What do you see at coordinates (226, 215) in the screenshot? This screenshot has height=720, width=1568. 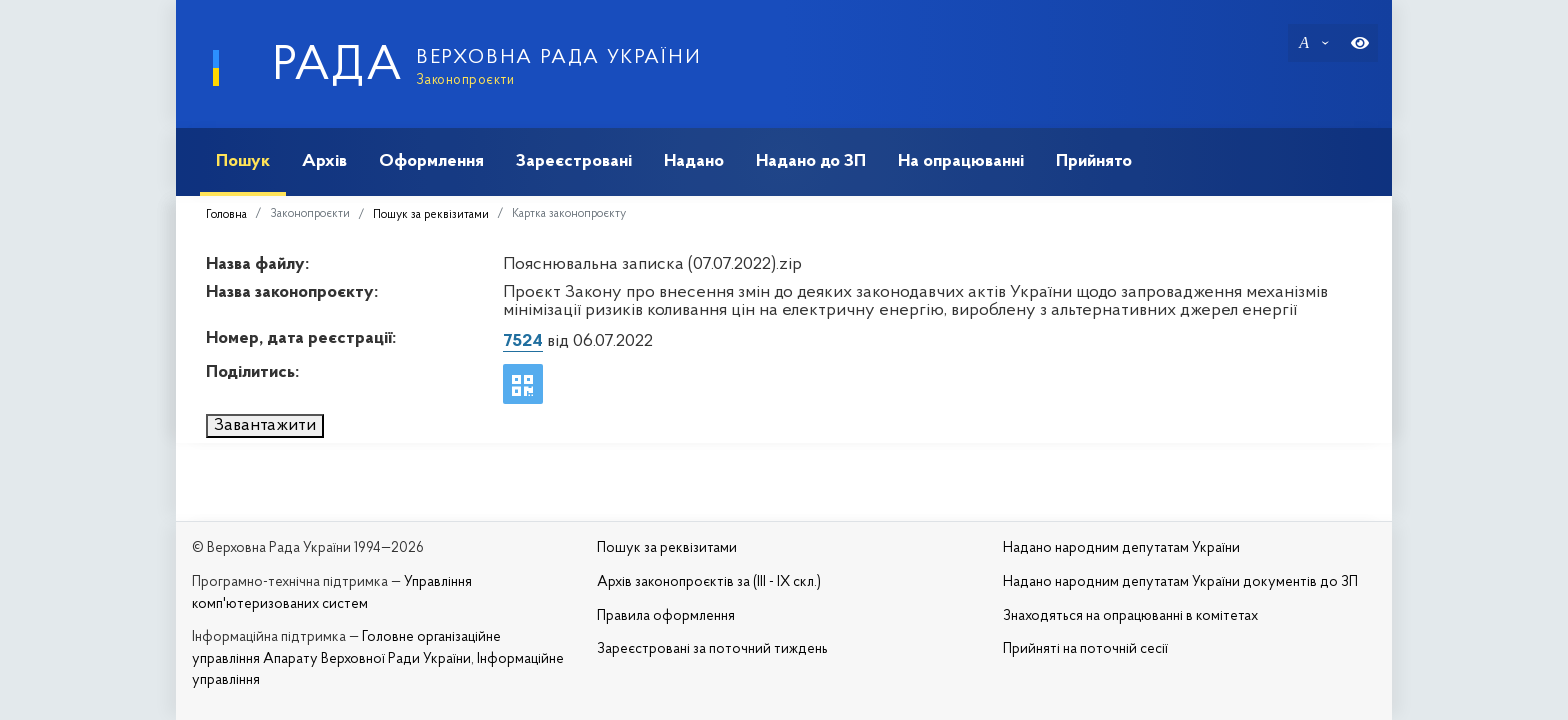 I see `Головна` at bounding box center [226, 215].